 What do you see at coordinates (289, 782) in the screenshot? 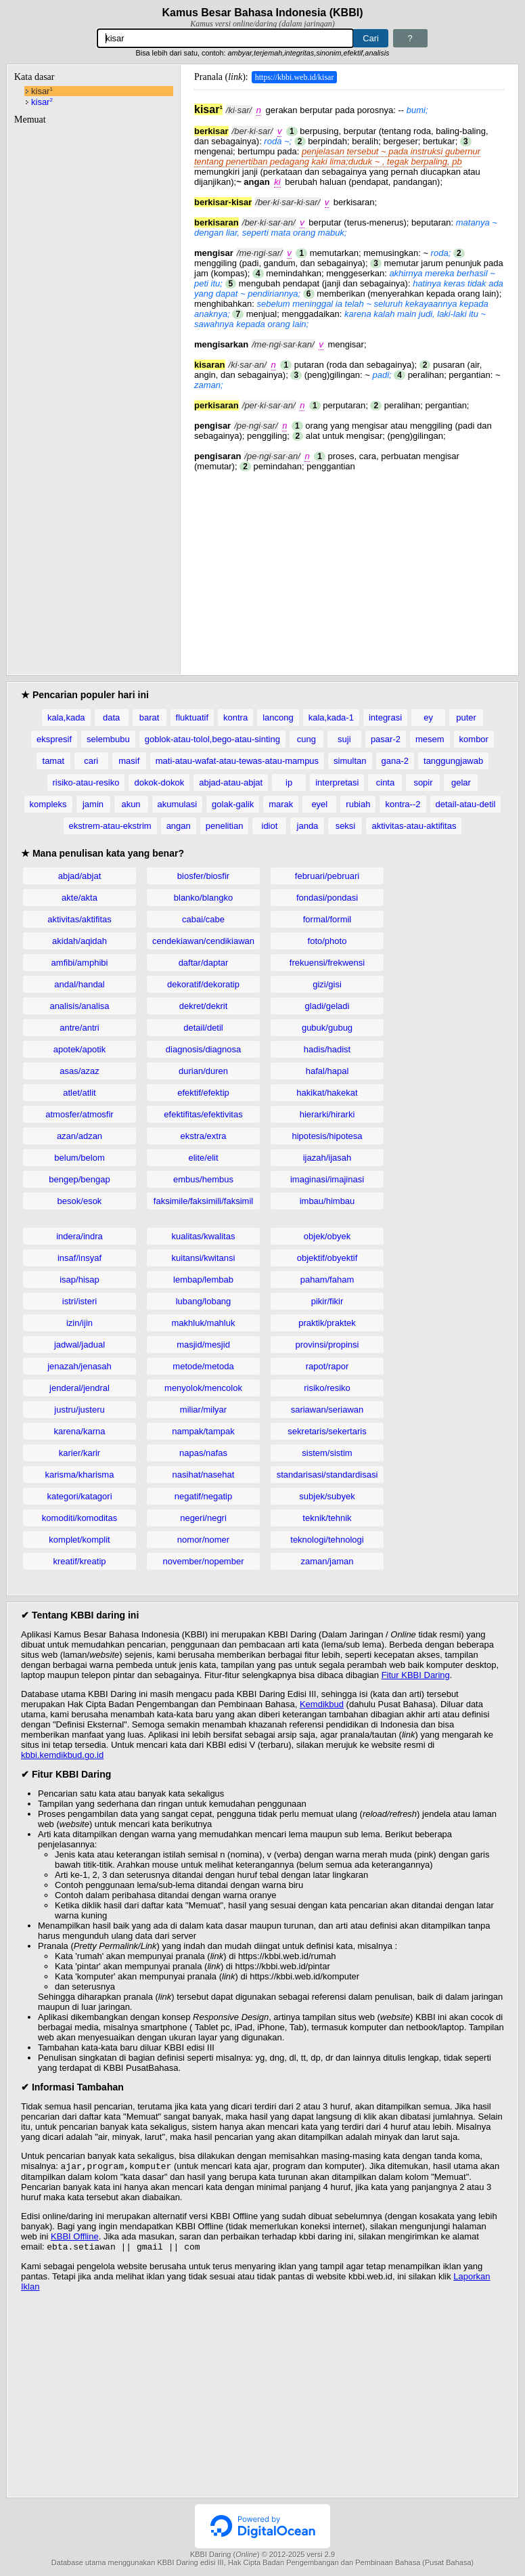
I see `ip` at bounding box center [289, 782].